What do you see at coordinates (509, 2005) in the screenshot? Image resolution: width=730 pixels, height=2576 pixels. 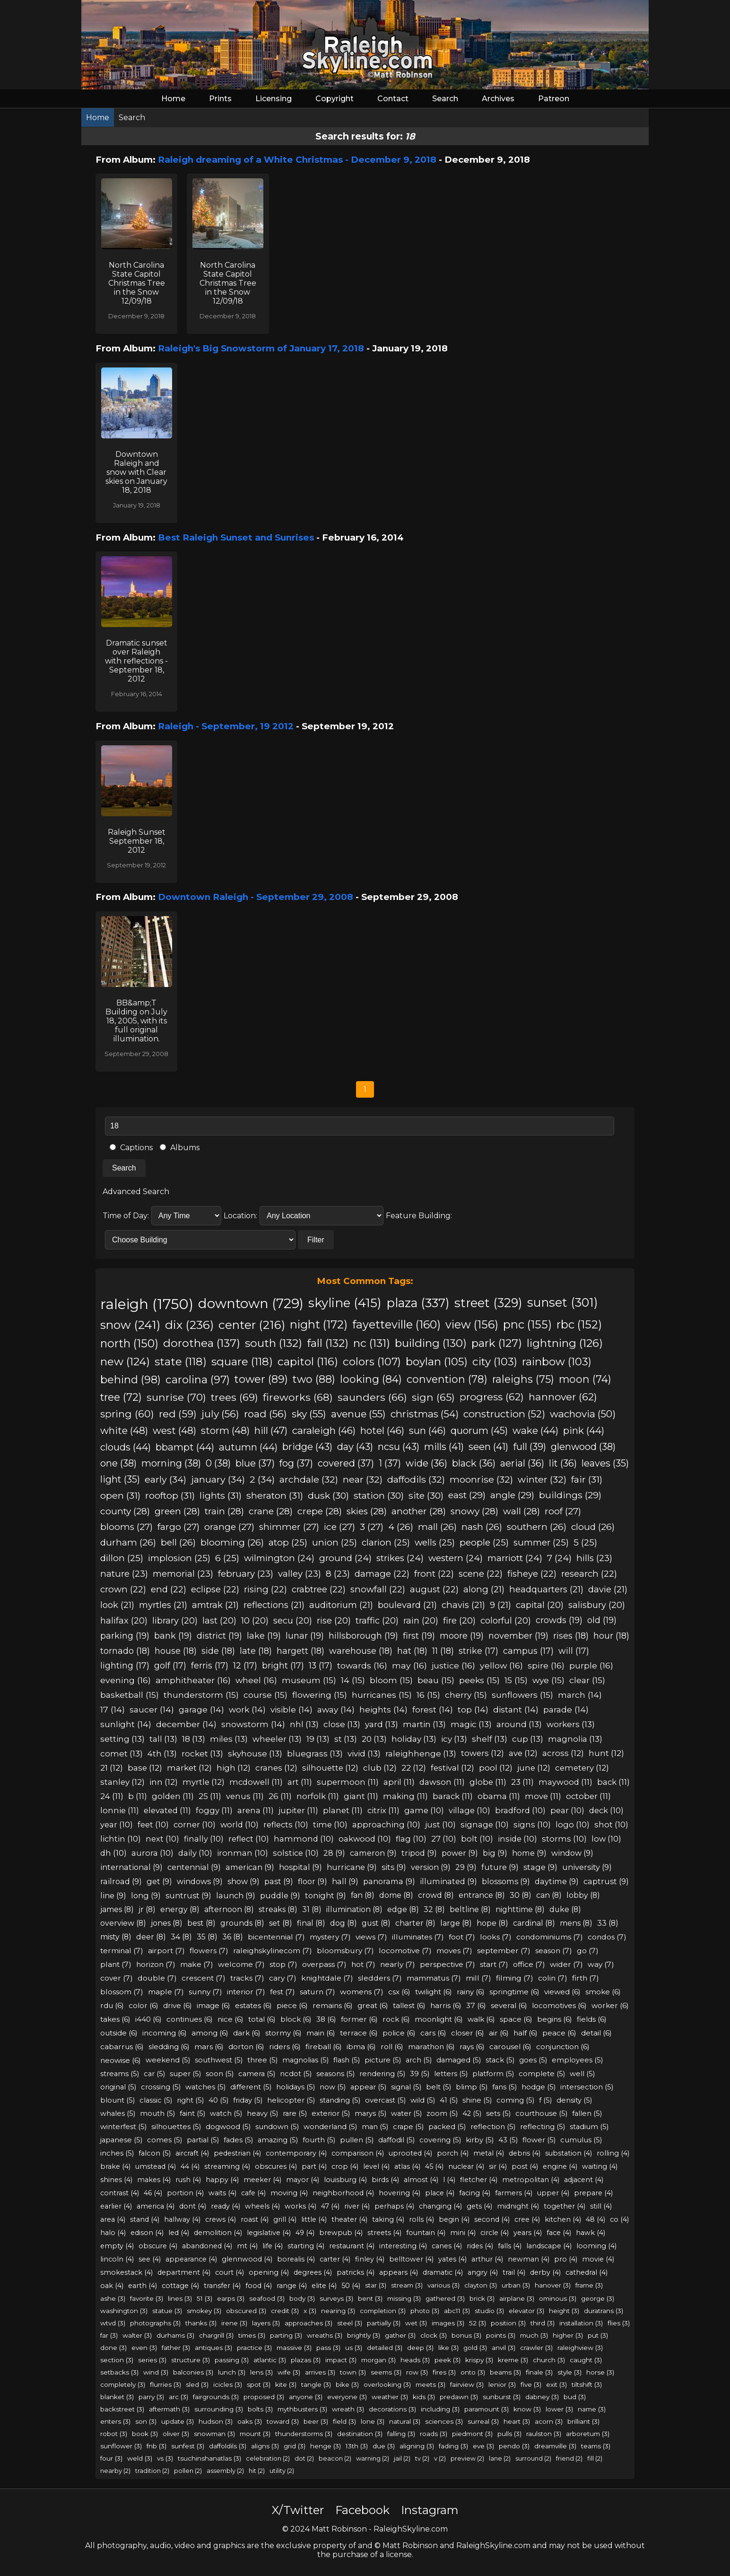 I see `several (6)` at bounding box center [509, 2005].